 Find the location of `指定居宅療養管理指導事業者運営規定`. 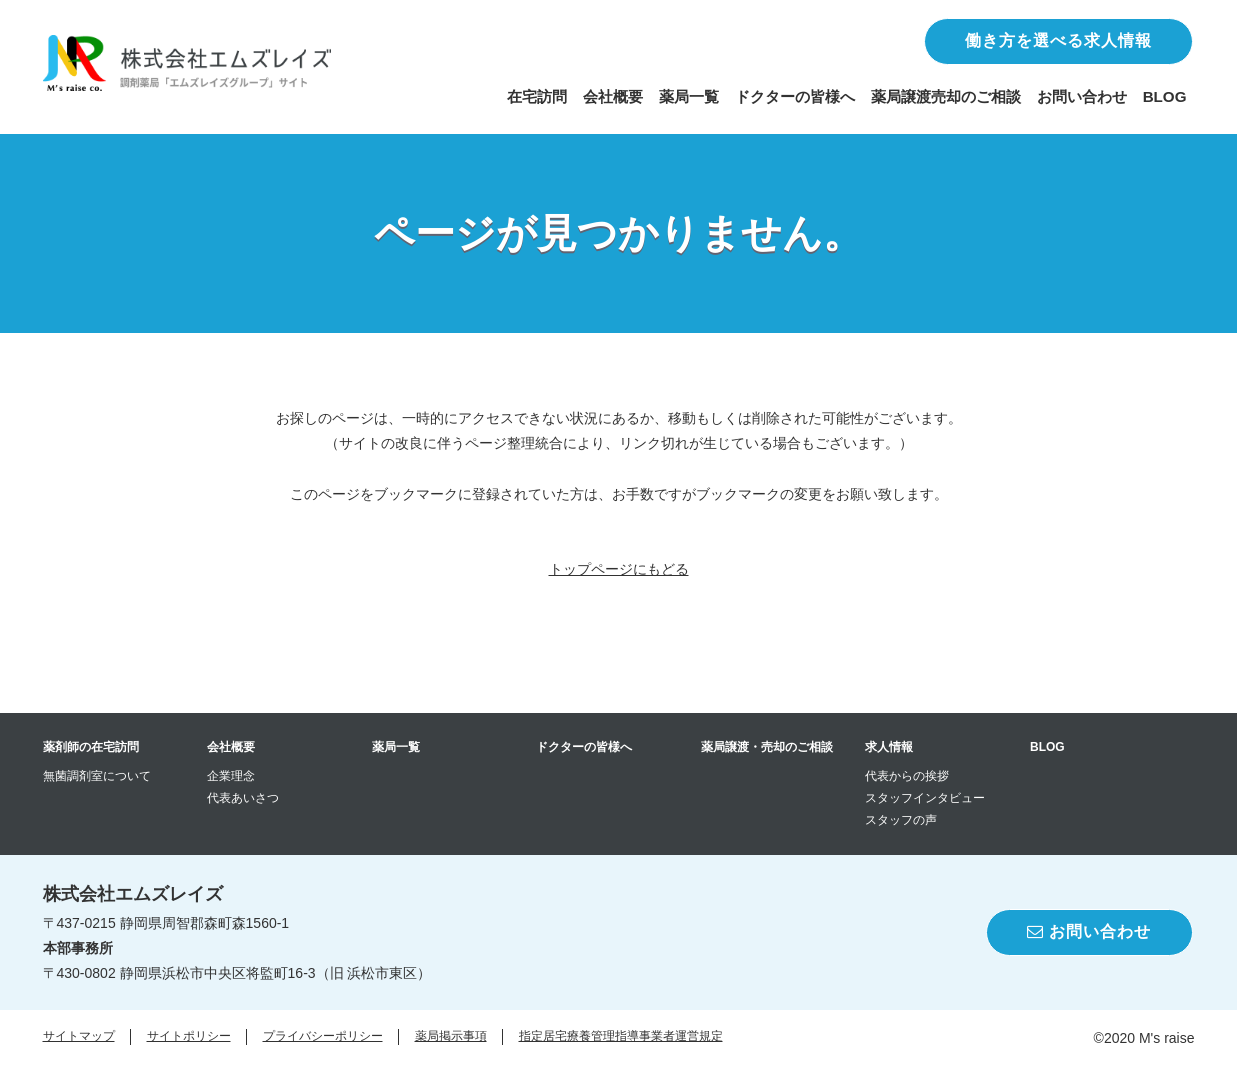

指定居宅療養管理指導事業者運営規定 is located at coordinates (621, 1036).